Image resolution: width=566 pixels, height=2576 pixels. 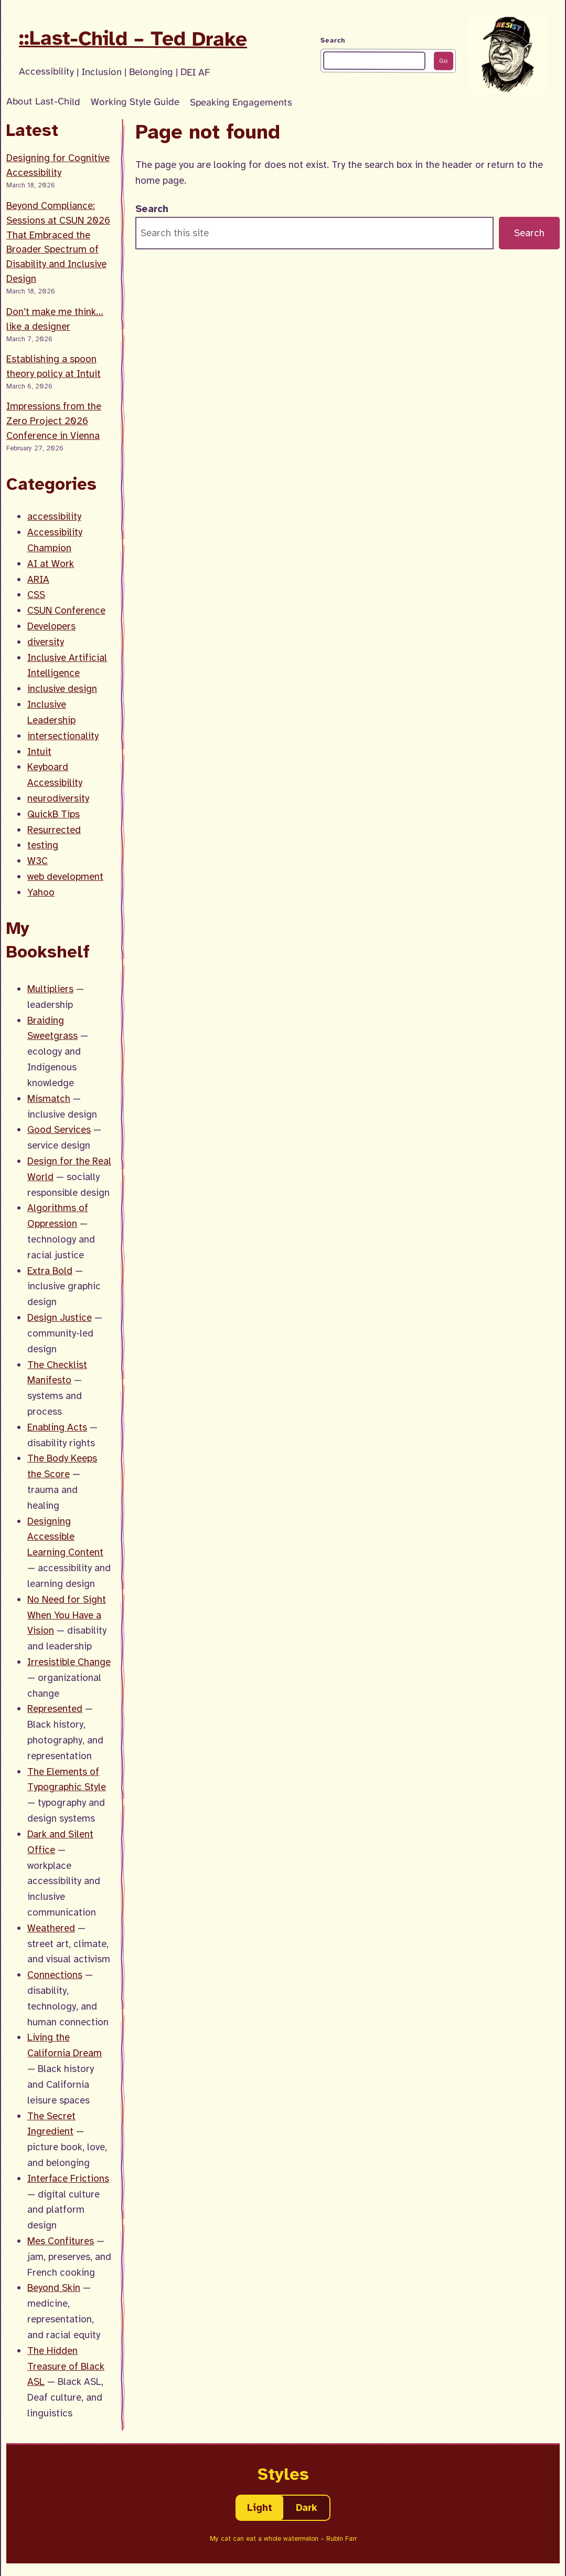 What do you see at coordinates (54, 319) in the screenshot?
I see `Don’t make me think… like a designer` at bounding box center [54, 319].